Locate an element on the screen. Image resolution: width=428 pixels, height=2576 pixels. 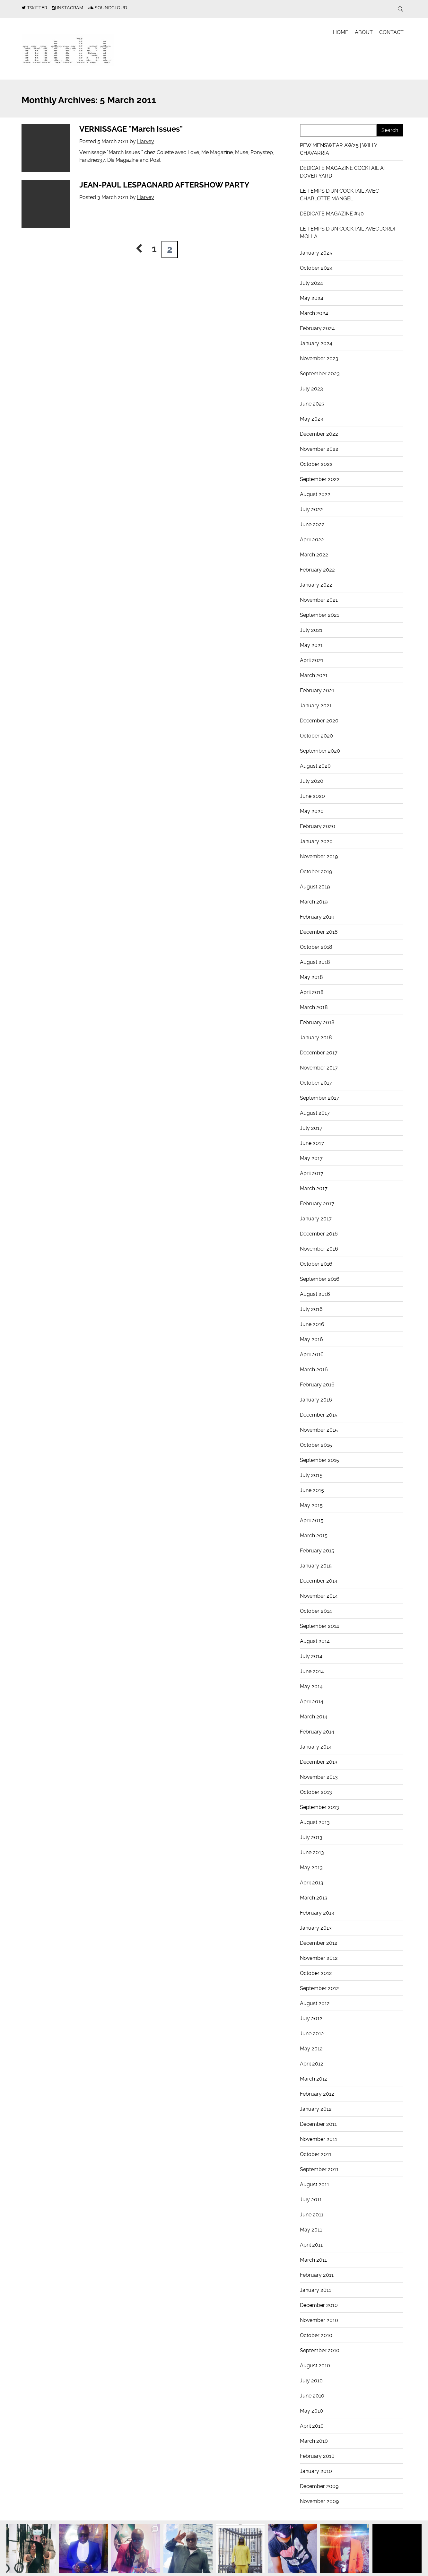
July 2010 is located at coordinates (311, 2381).